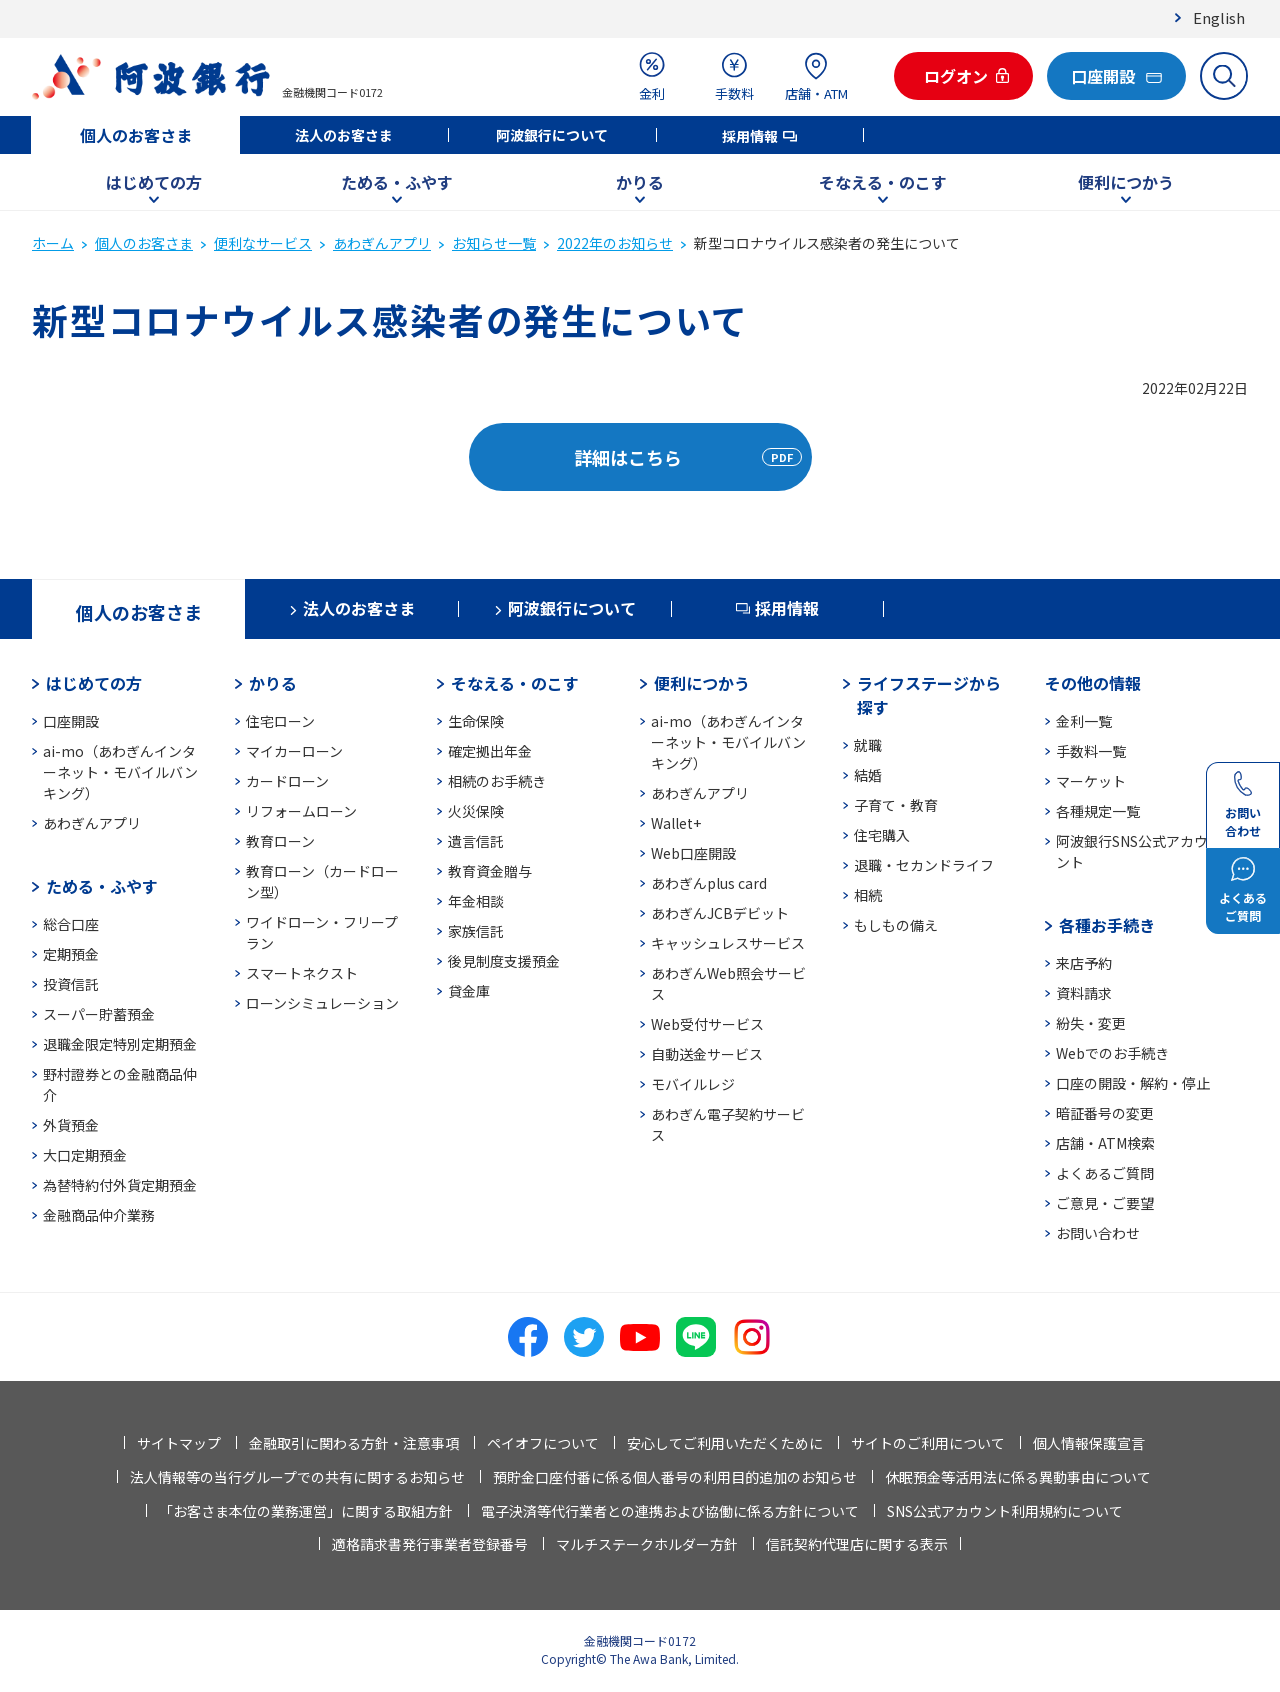 The width and height of the screenshot is (1280, 1692). Describe the element at coordinates (136, 135) in the screenshot. I see `個人のお客さま` at that location.